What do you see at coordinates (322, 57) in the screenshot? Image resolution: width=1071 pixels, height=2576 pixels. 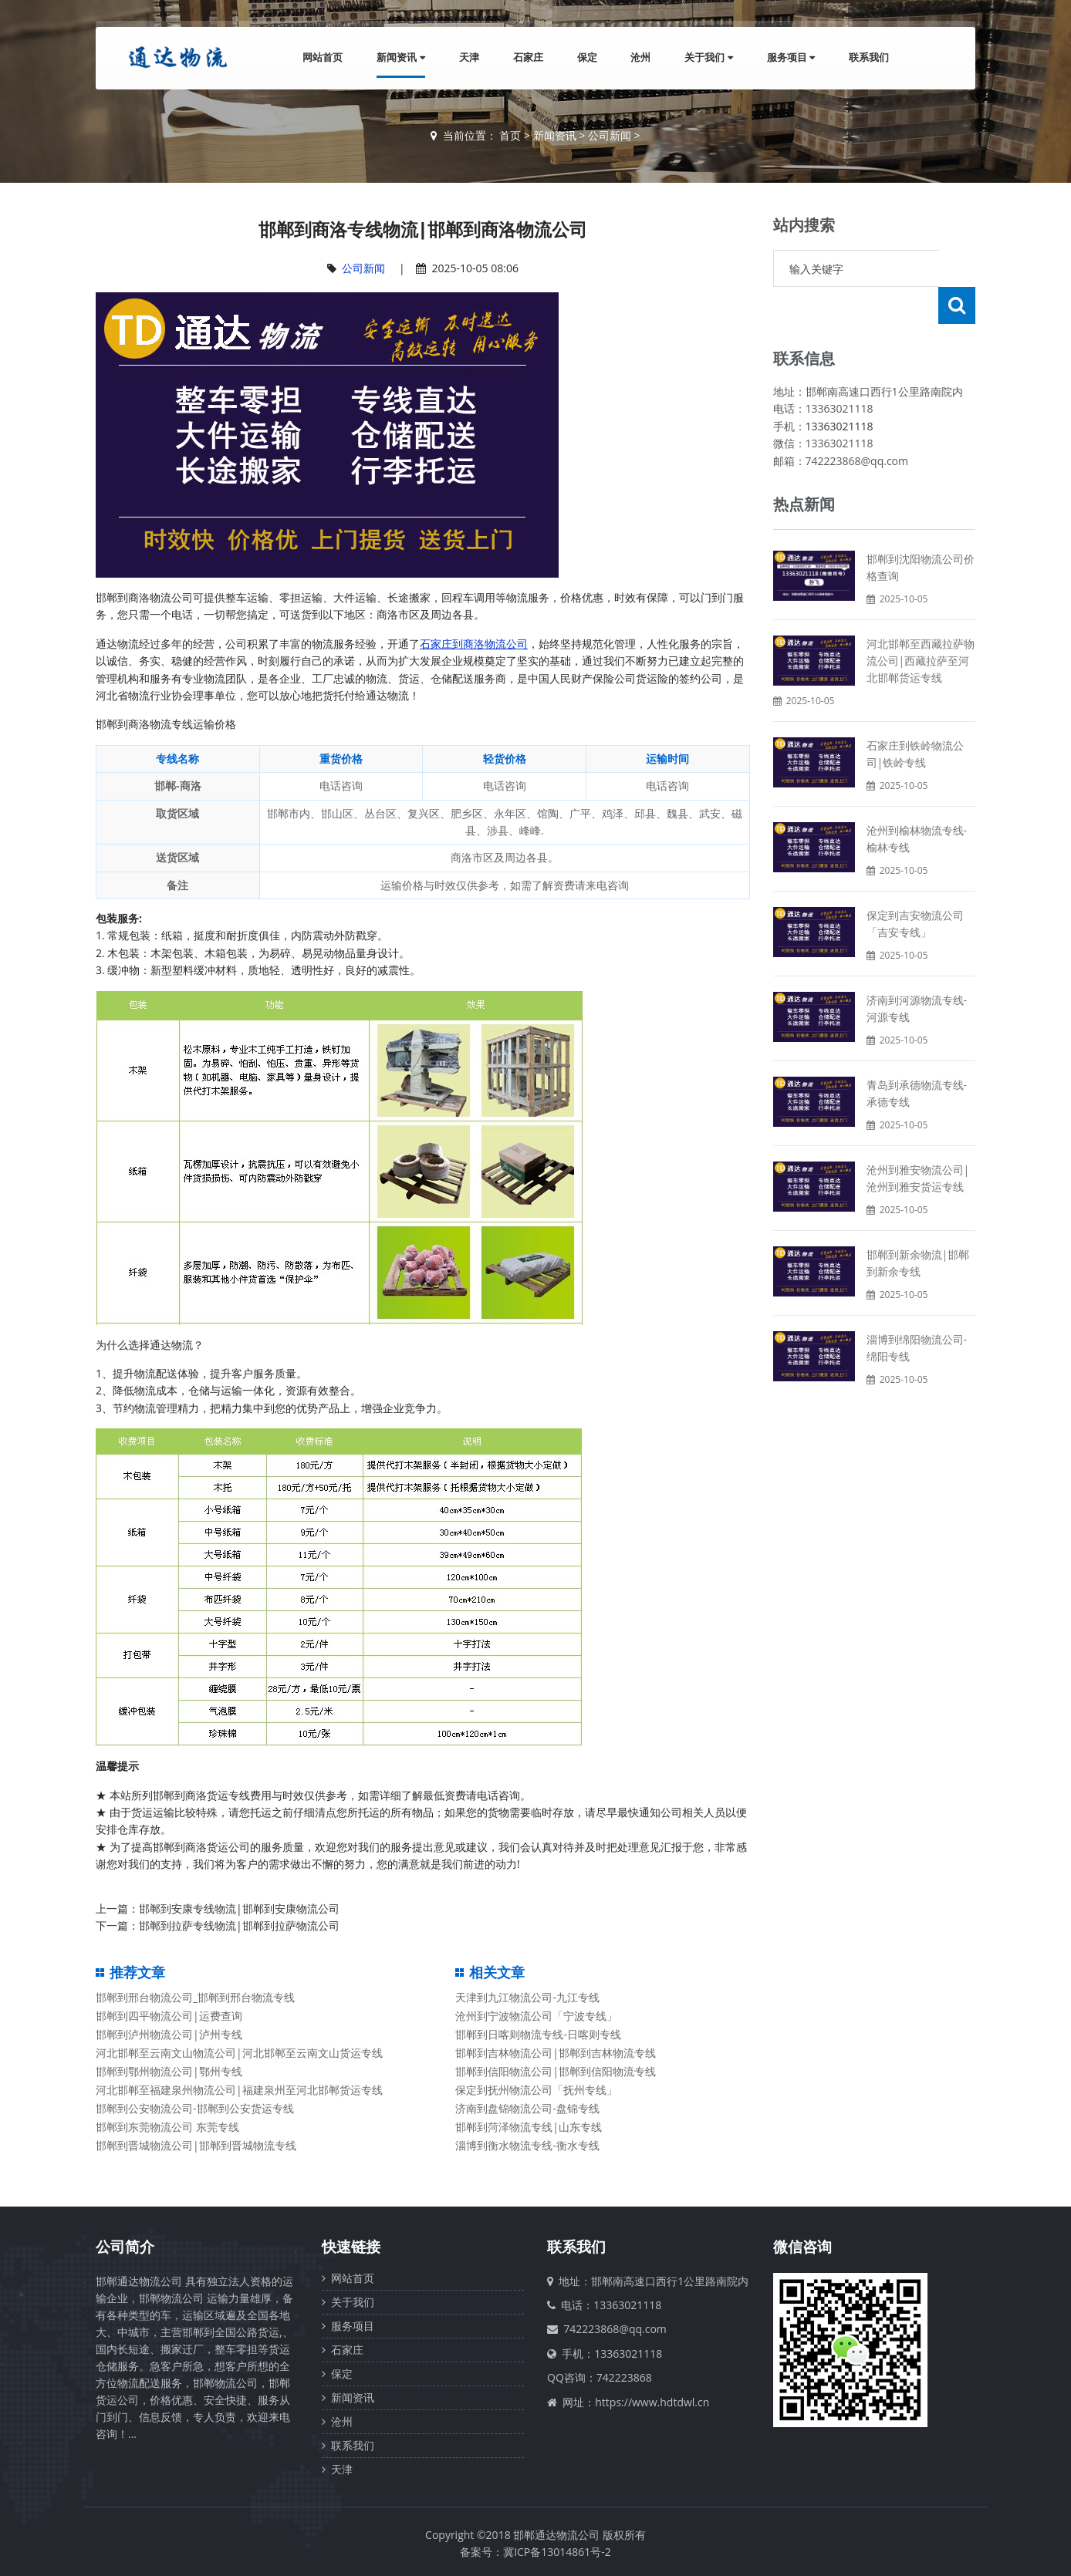 I see `网站首页` at bounding box center [322, 57].